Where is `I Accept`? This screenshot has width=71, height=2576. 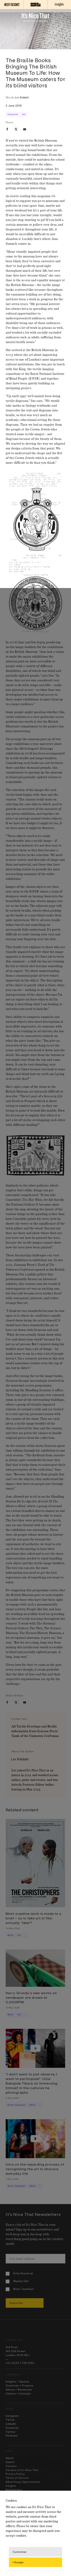
I Accept is located at coordinates (18, 2562).